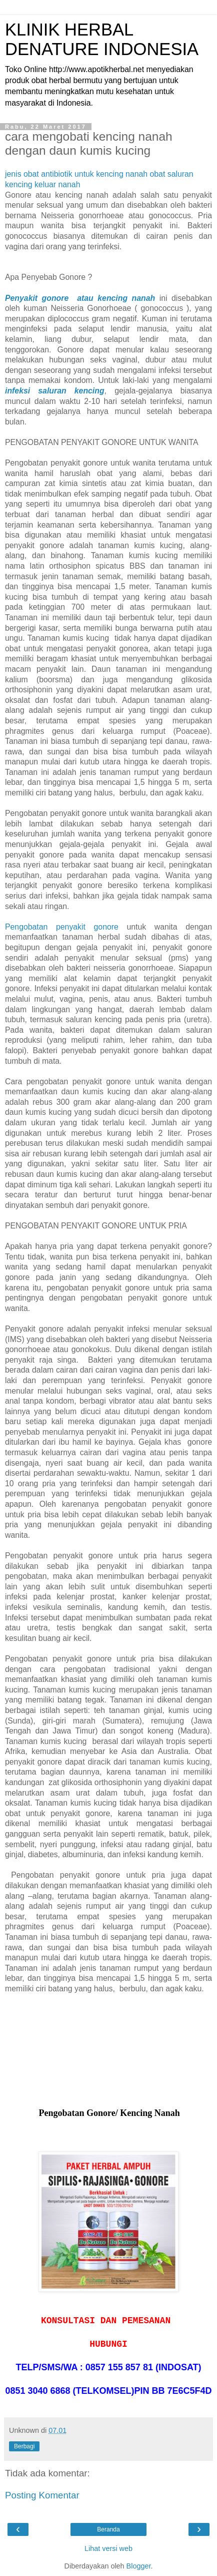  I want to click on Berbagi, so click(24, 2446).